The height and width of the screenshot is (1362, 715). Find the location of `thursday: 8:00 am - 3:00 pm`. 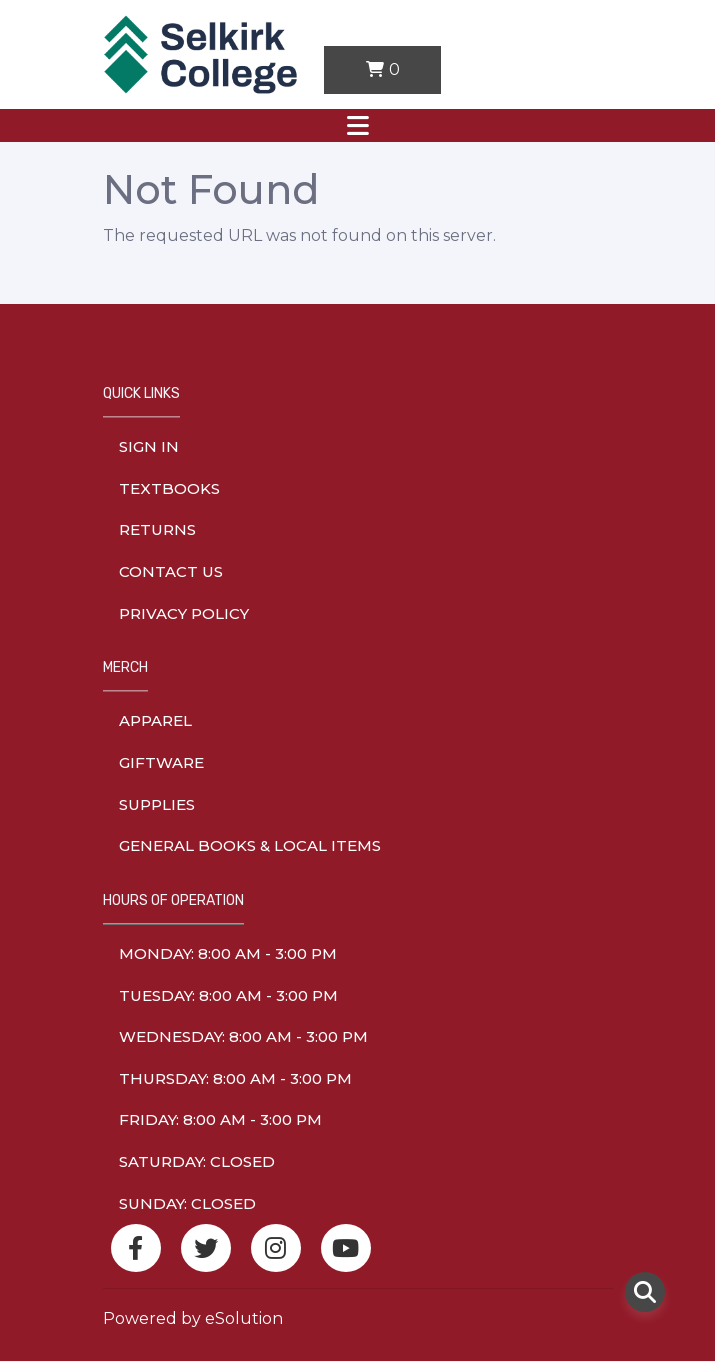

thursday: 8:00 am - 3:00 pm is located at coordinates (235, 1078).